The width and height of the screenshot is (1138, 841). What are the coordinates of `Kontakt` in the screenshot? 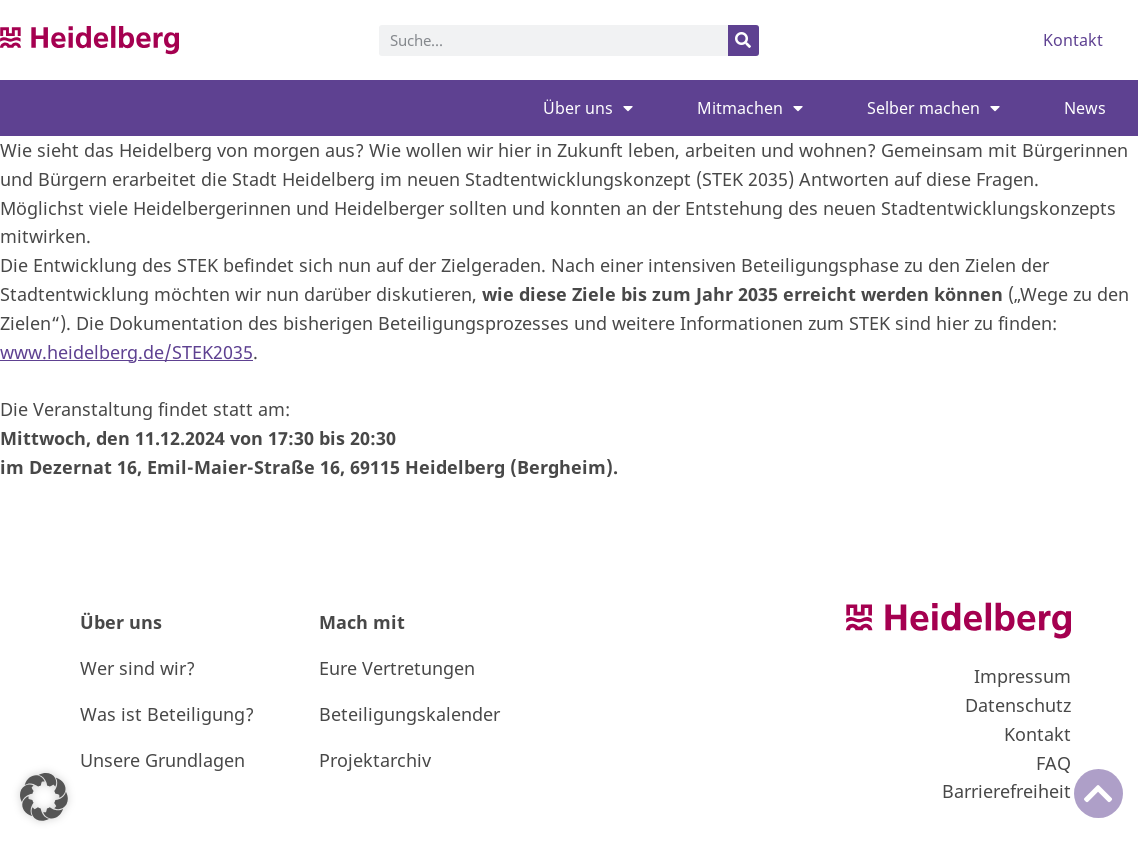 It's located at (1073, 40).